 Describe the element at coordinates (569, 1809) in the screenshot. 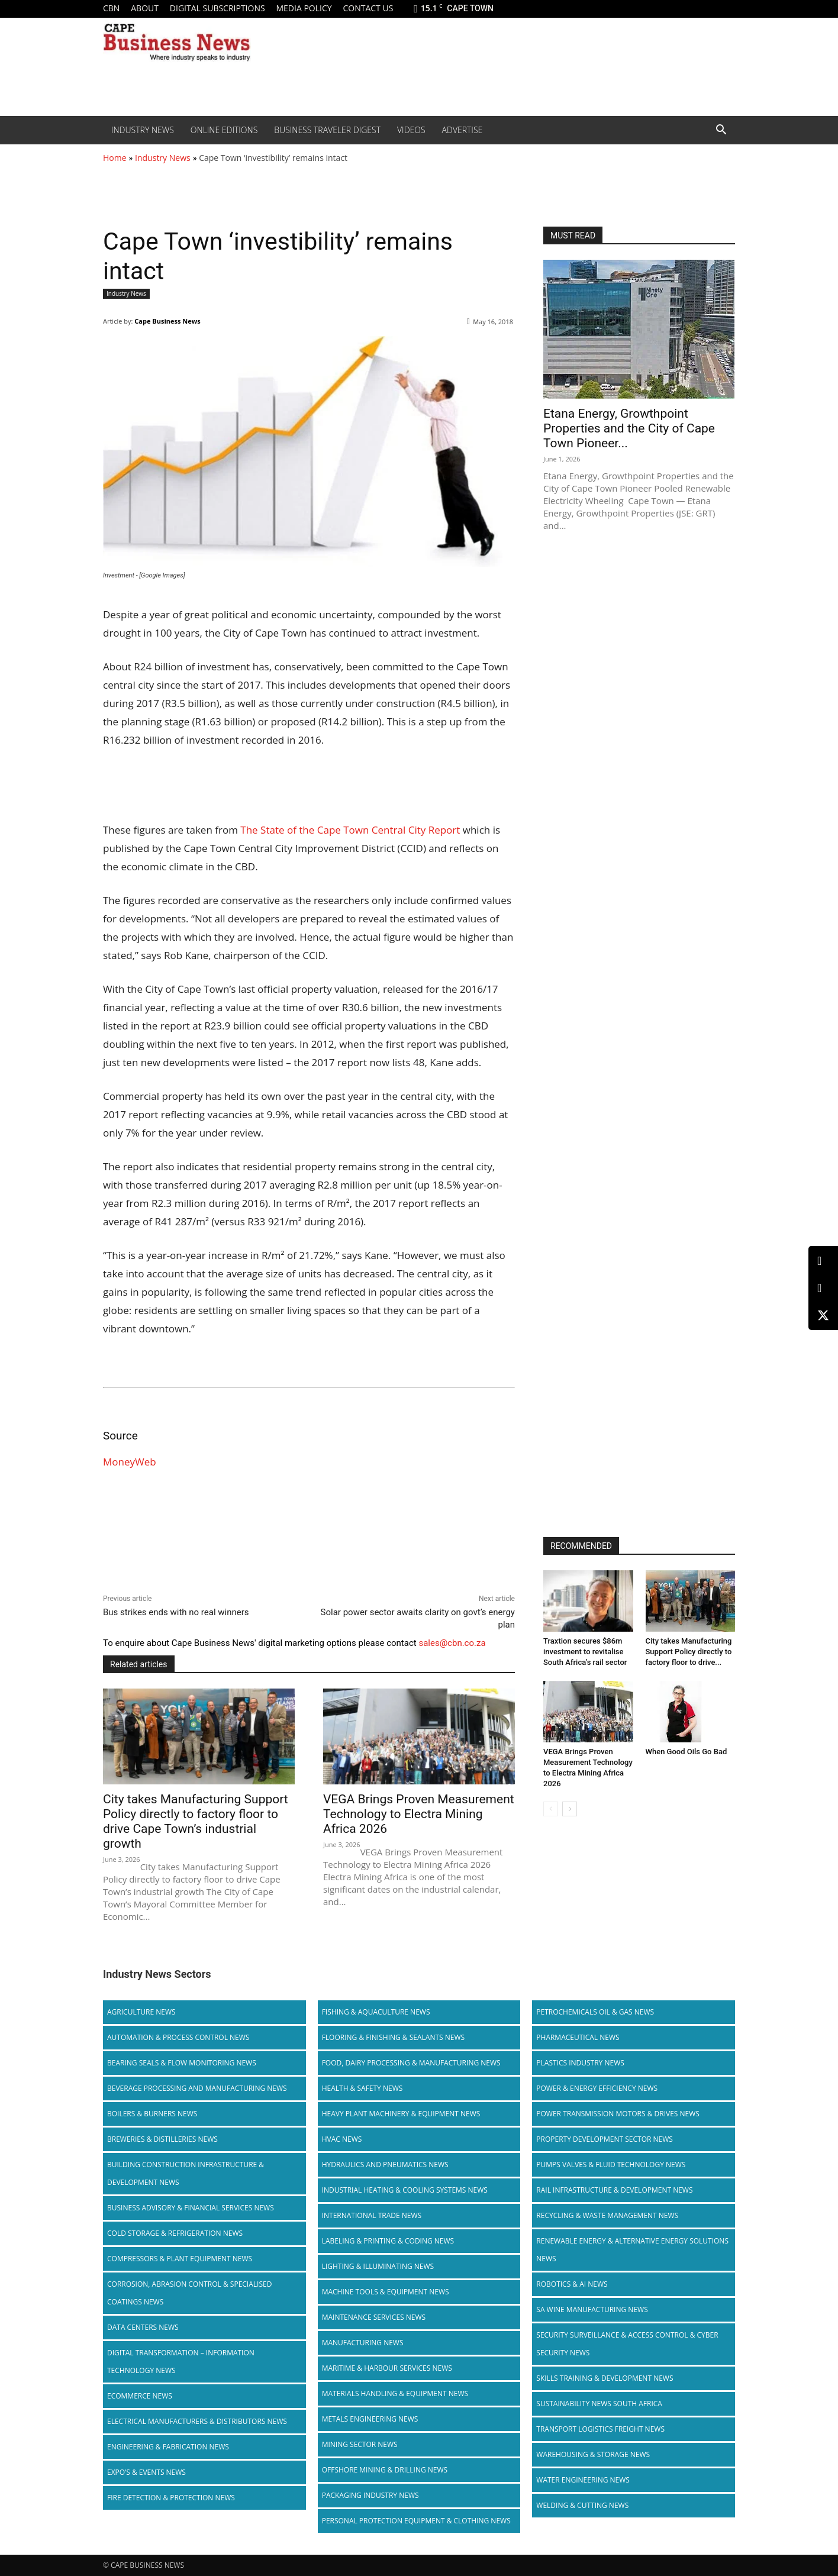

I see `[next-page]` at that location.